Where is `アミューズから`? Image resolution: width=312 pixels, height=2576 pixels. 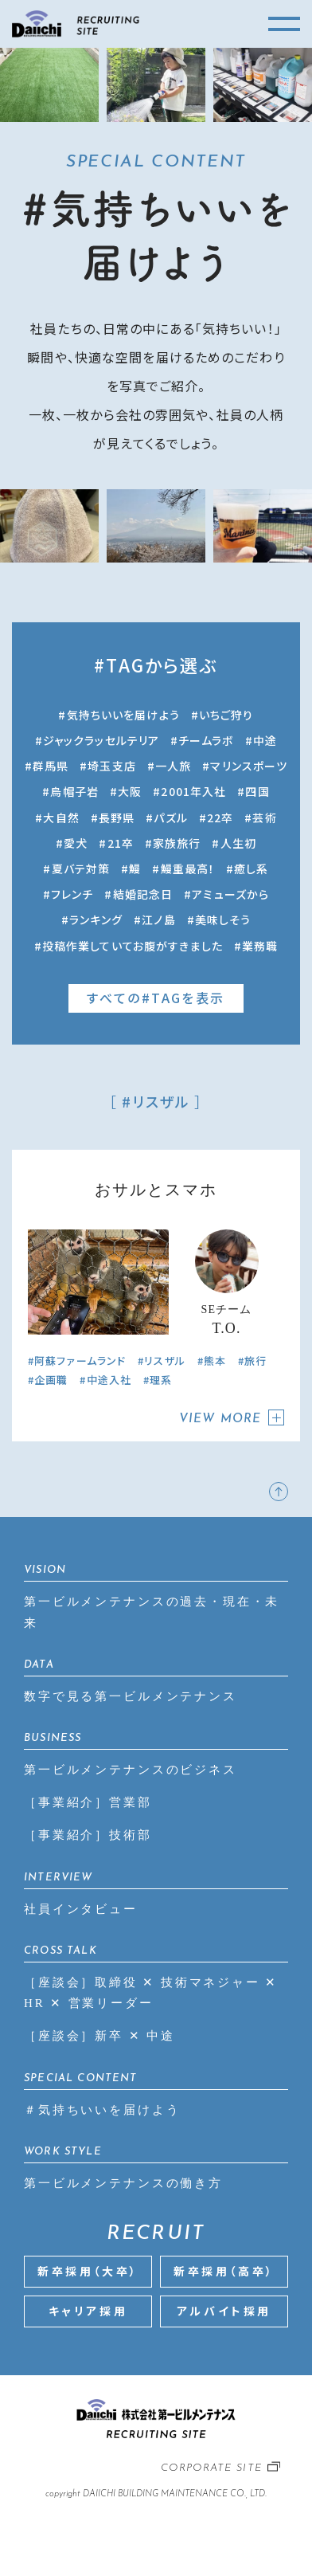
アミューズから is located at coordinates (230, 894).